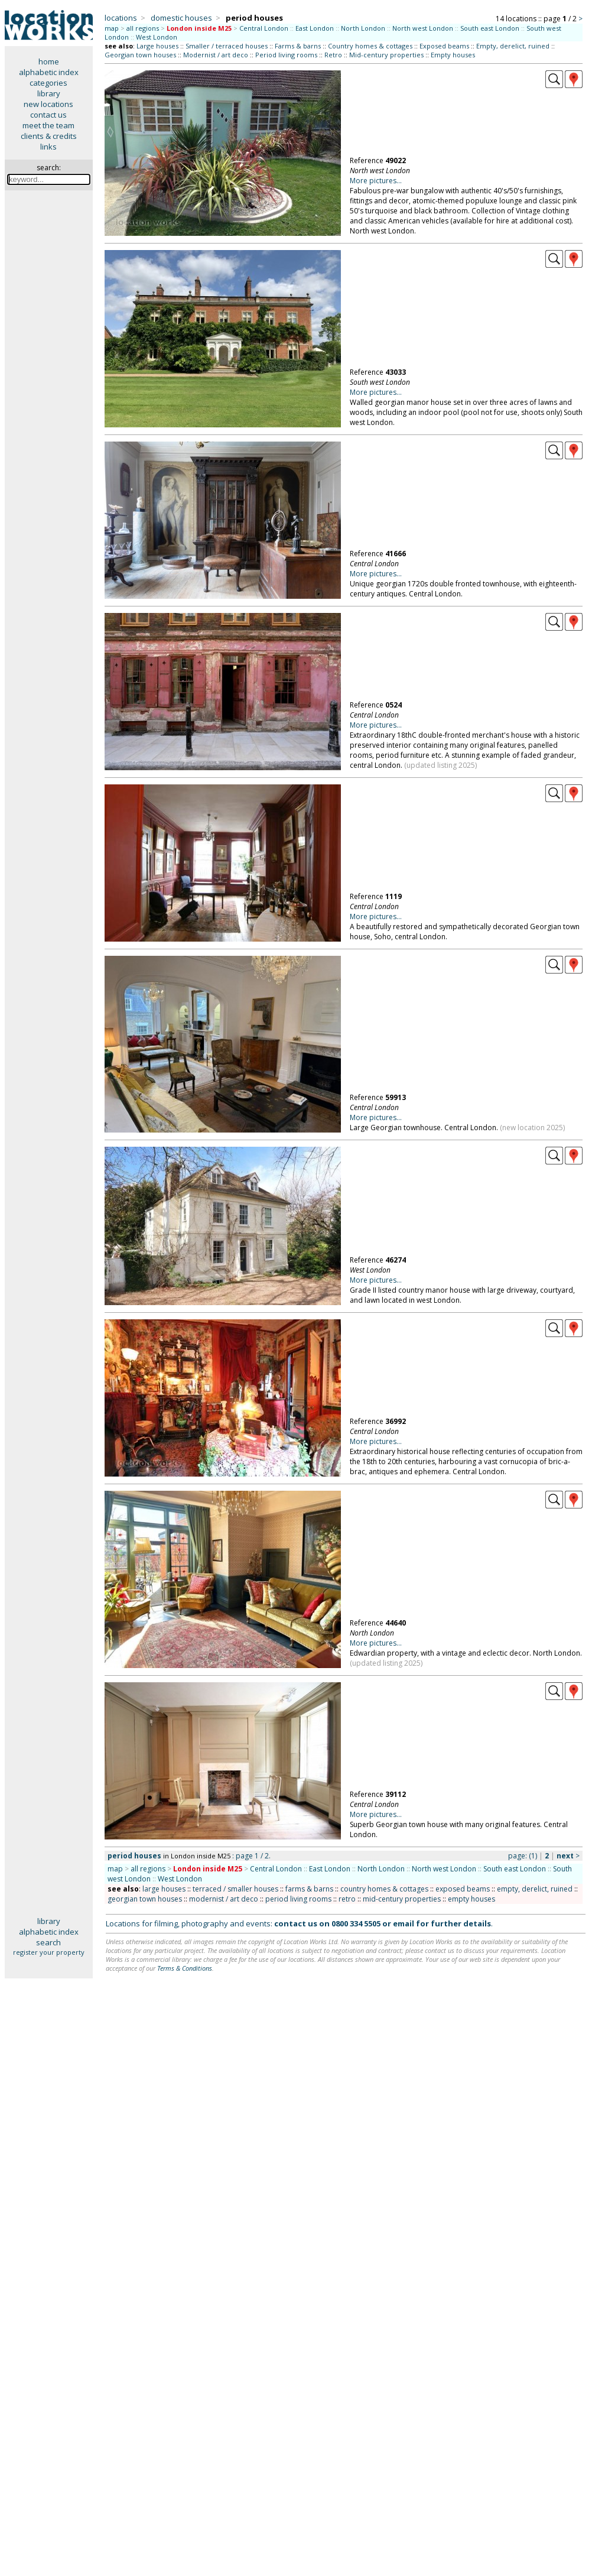  Describe the element at coordinates (402, 1899) in the screenshot. I see `mid-century properties` at that location.